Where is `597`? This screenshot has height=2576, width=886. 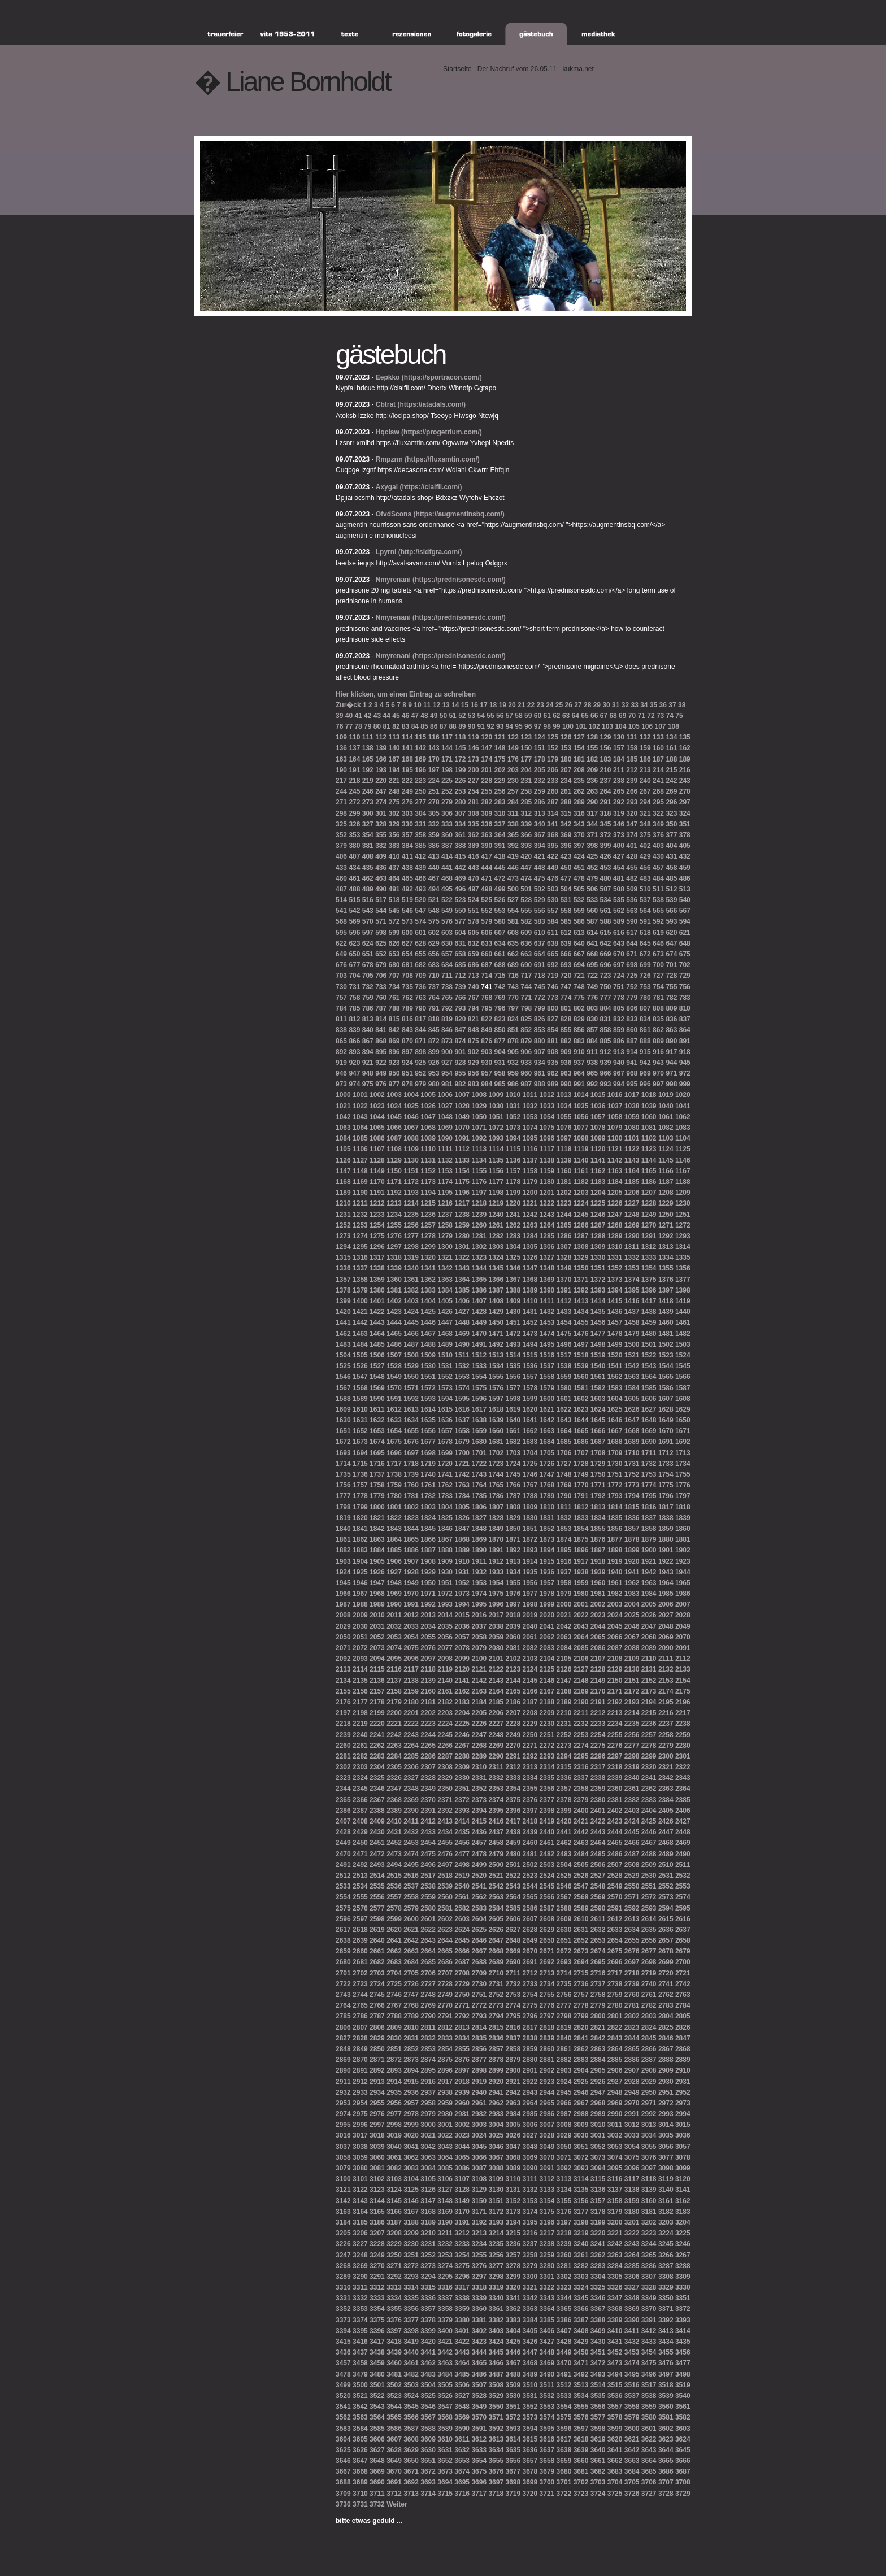
597 is located at coordinates (367, 933).